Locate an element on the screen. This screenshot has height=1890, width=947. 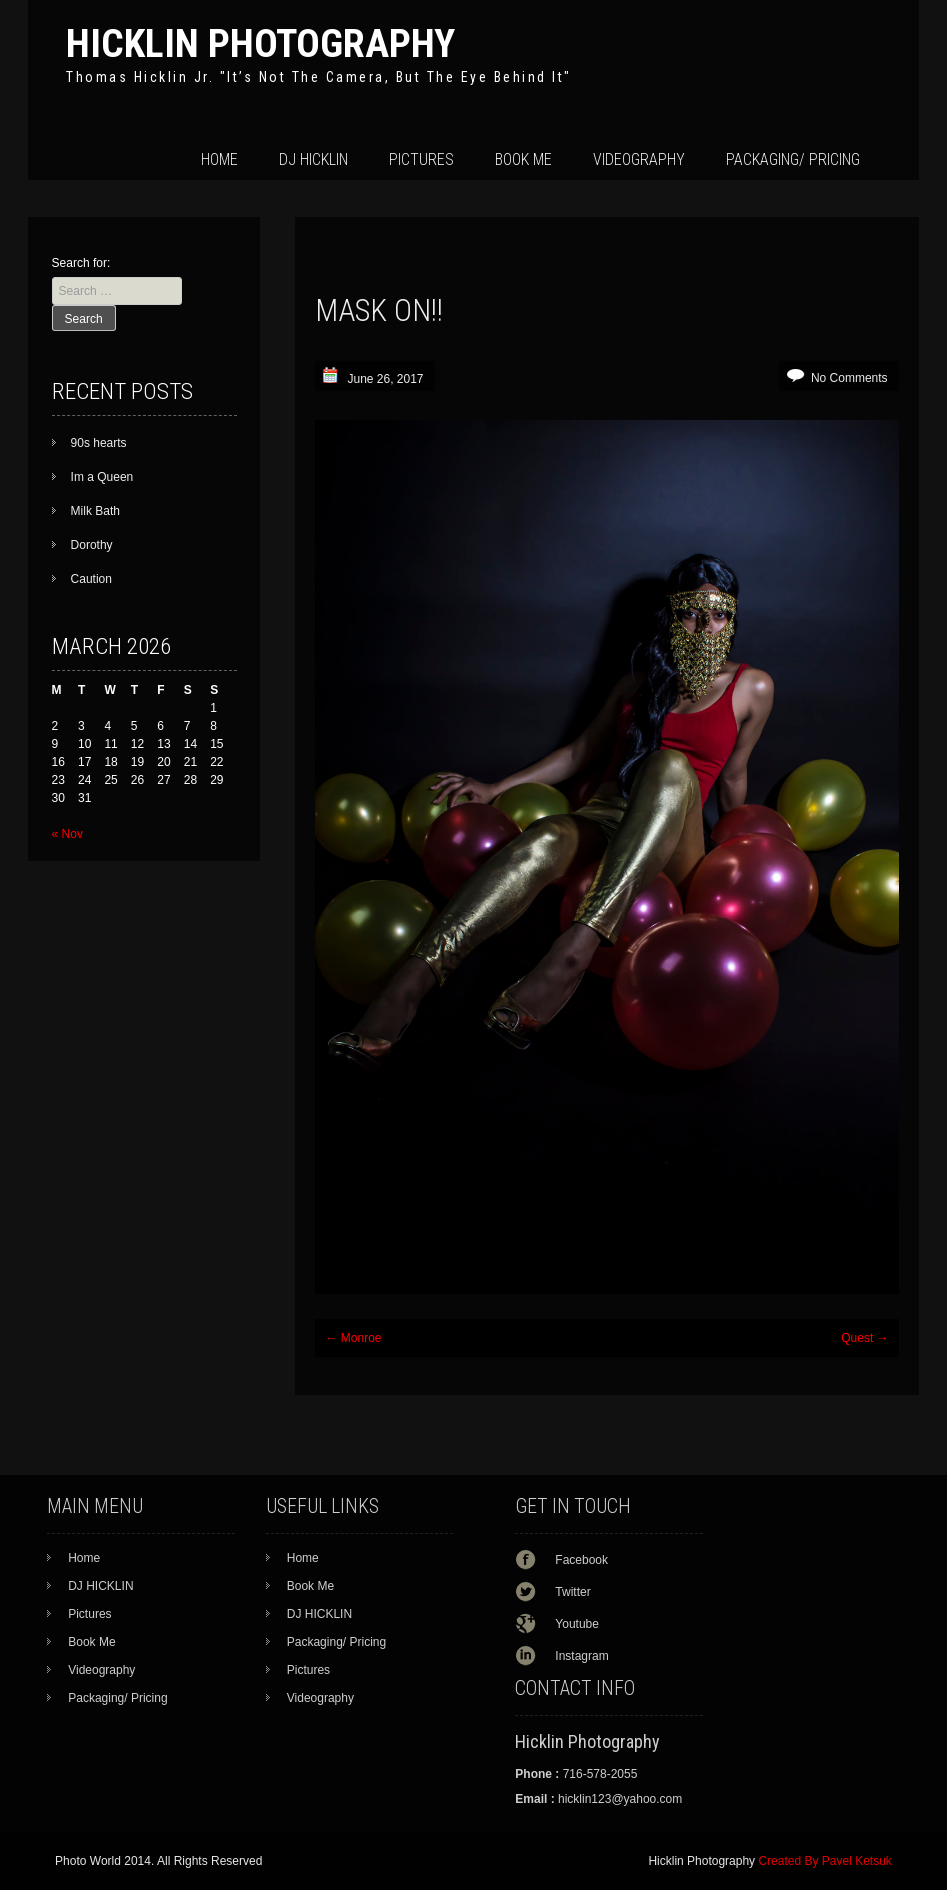
Caution is located at coordinates (91, 579).